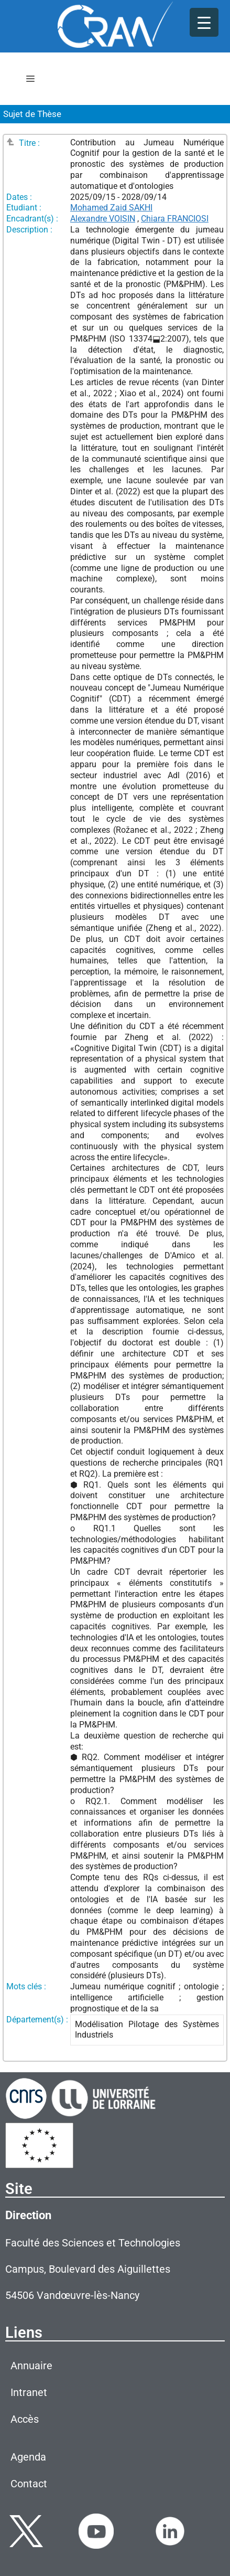  I want to click on Annuaire, so click(31, 2365).